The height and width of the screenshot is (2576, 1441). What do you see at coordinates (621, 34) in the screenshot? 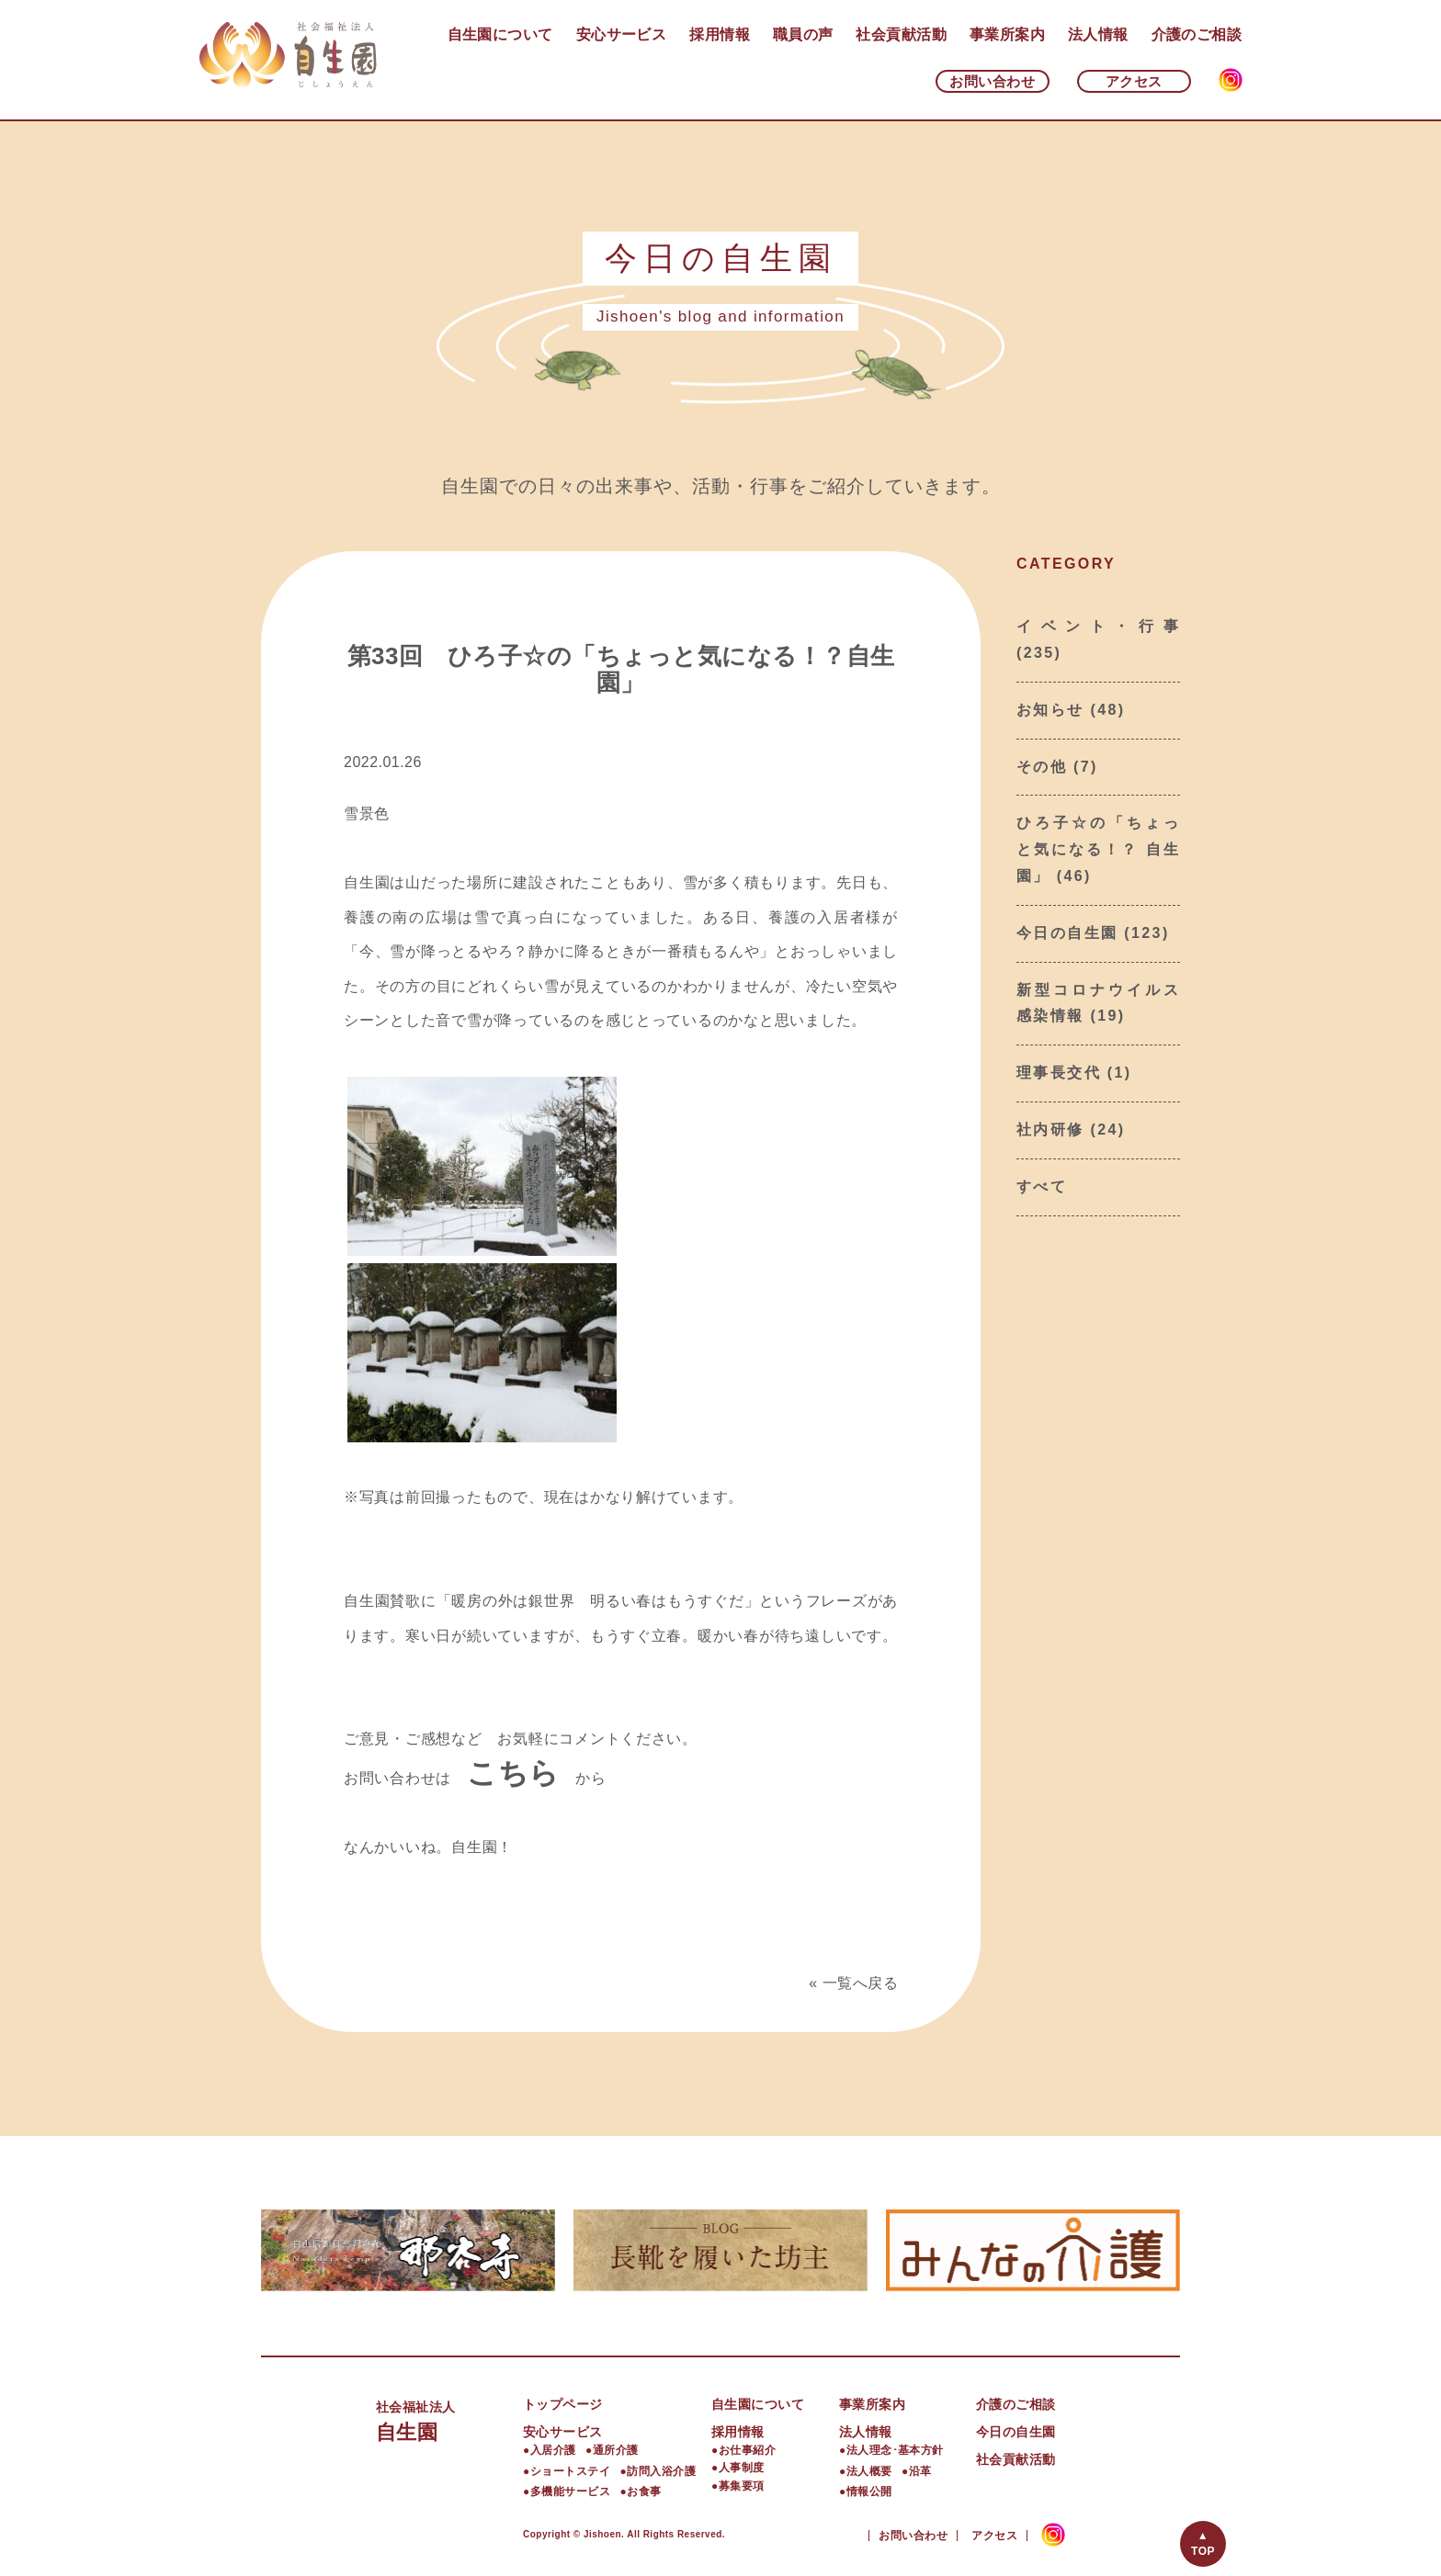
I see `安心サービス` at bounding box center [621, 34].